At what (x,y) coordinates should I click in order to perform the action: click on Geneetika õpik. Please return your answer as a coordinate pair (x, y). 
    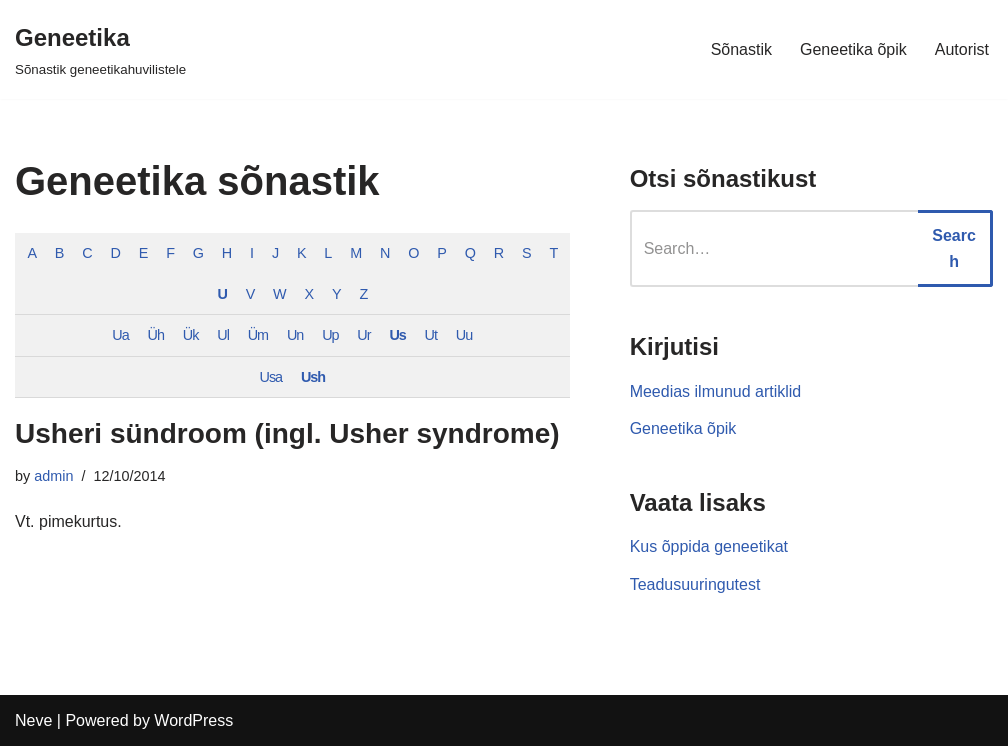
    Looking at the image, I should click on (853, 49).